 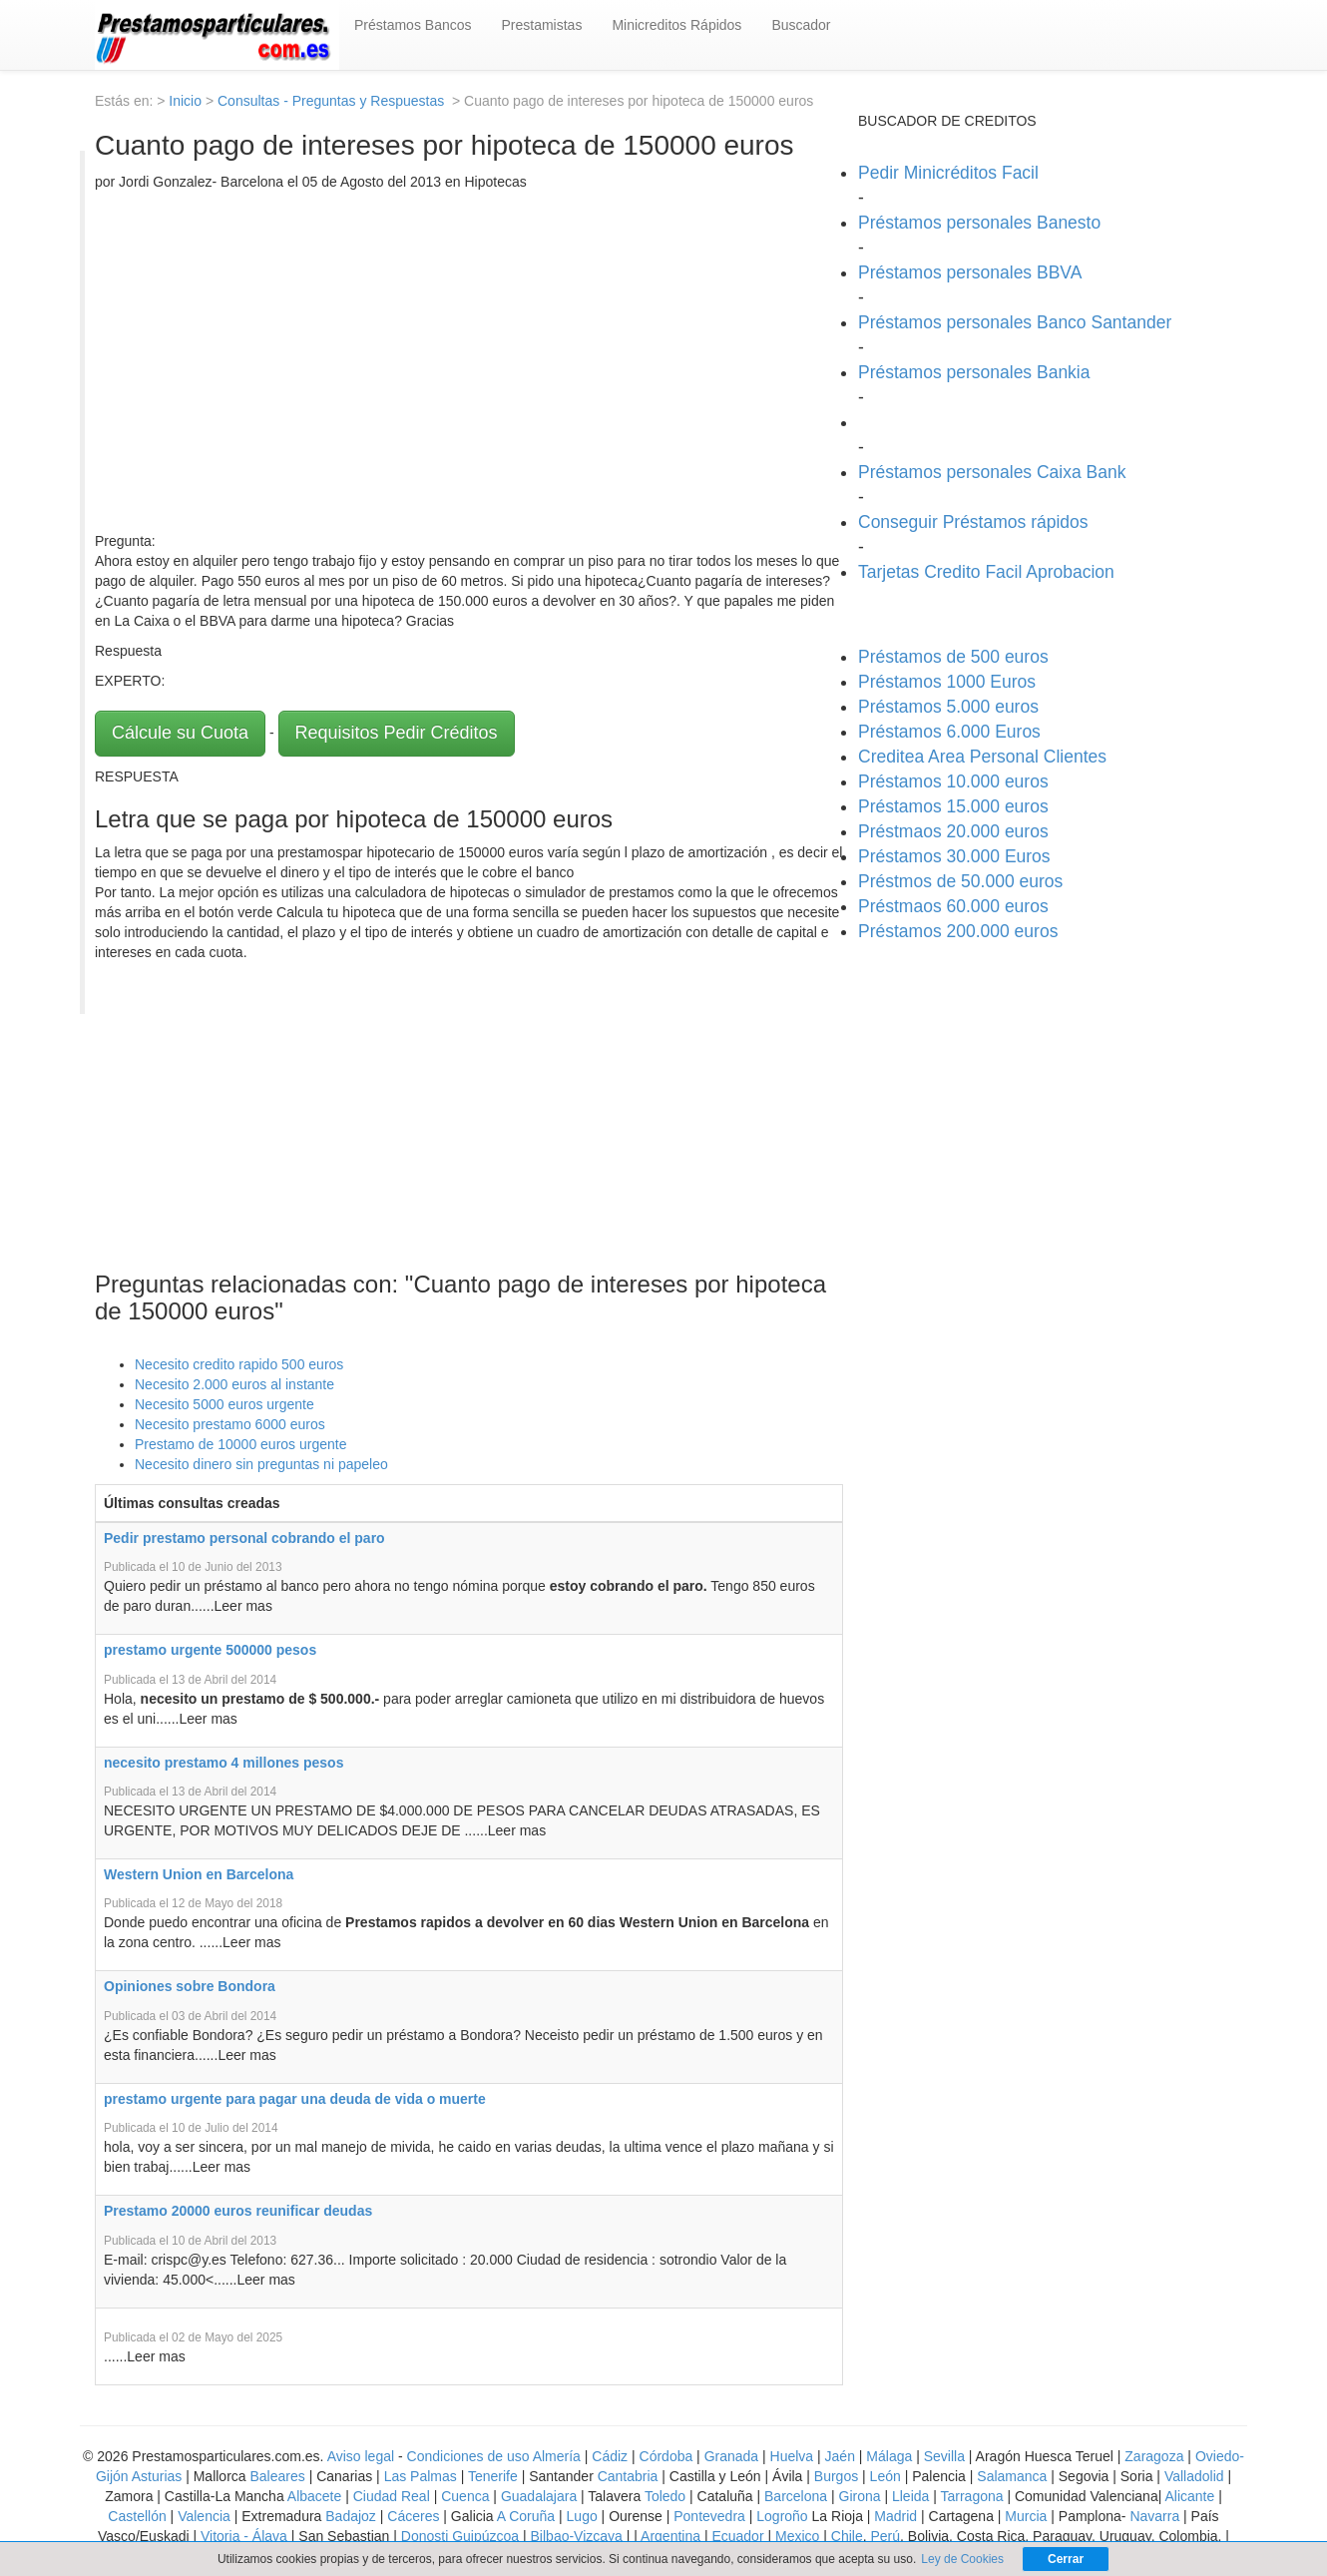 I want to click on Requisitos Pedir Créditos, so click(x=396, y=733).